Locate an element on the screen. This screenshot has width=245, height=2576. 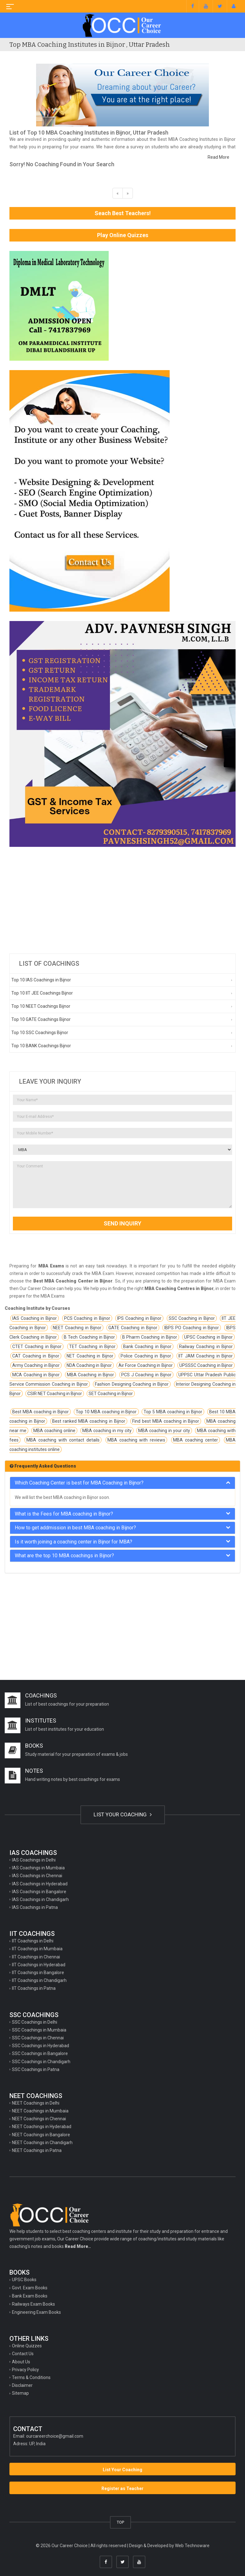
IIT JAM Coaching in Bijnor is located at coordinates (205, 1355).